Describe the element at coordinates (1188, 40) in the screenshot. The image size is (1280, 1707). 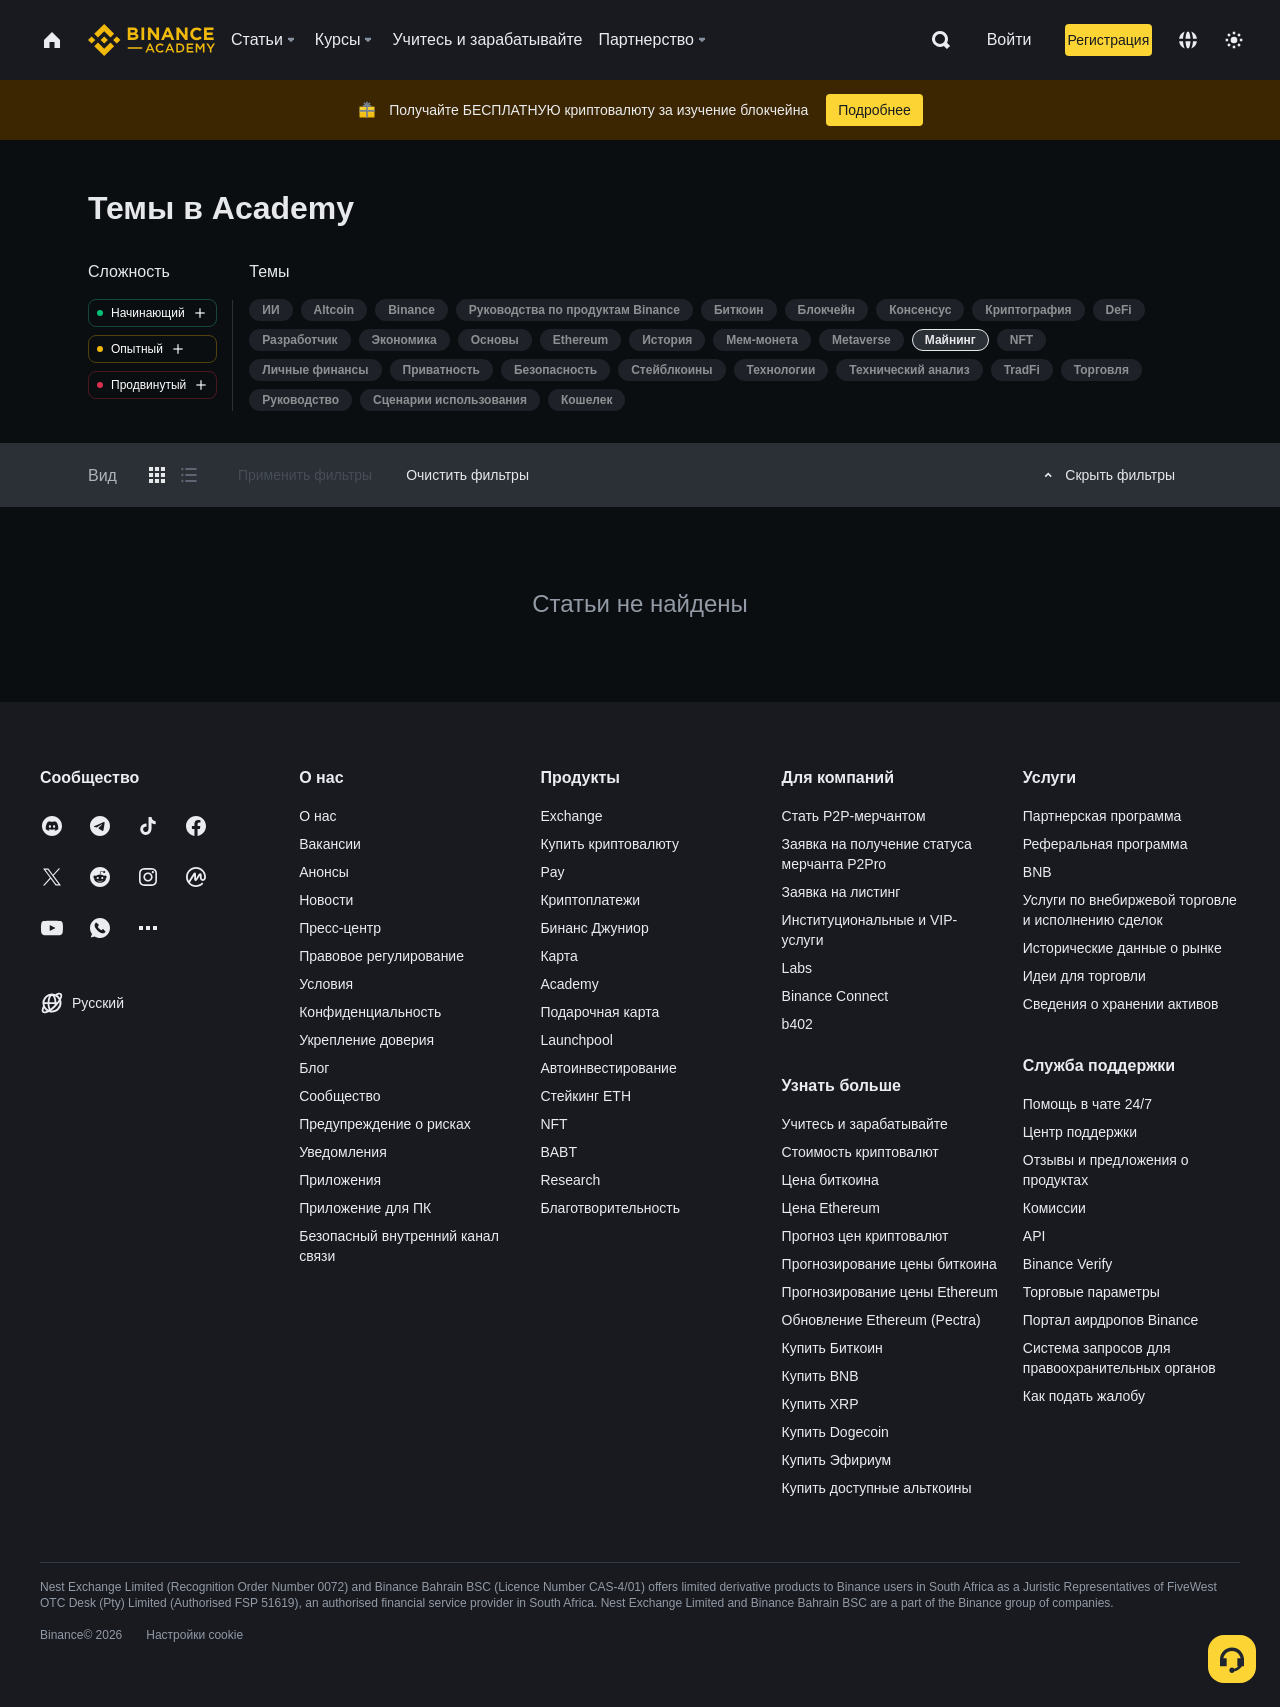
I see `[Change language]` at that location.